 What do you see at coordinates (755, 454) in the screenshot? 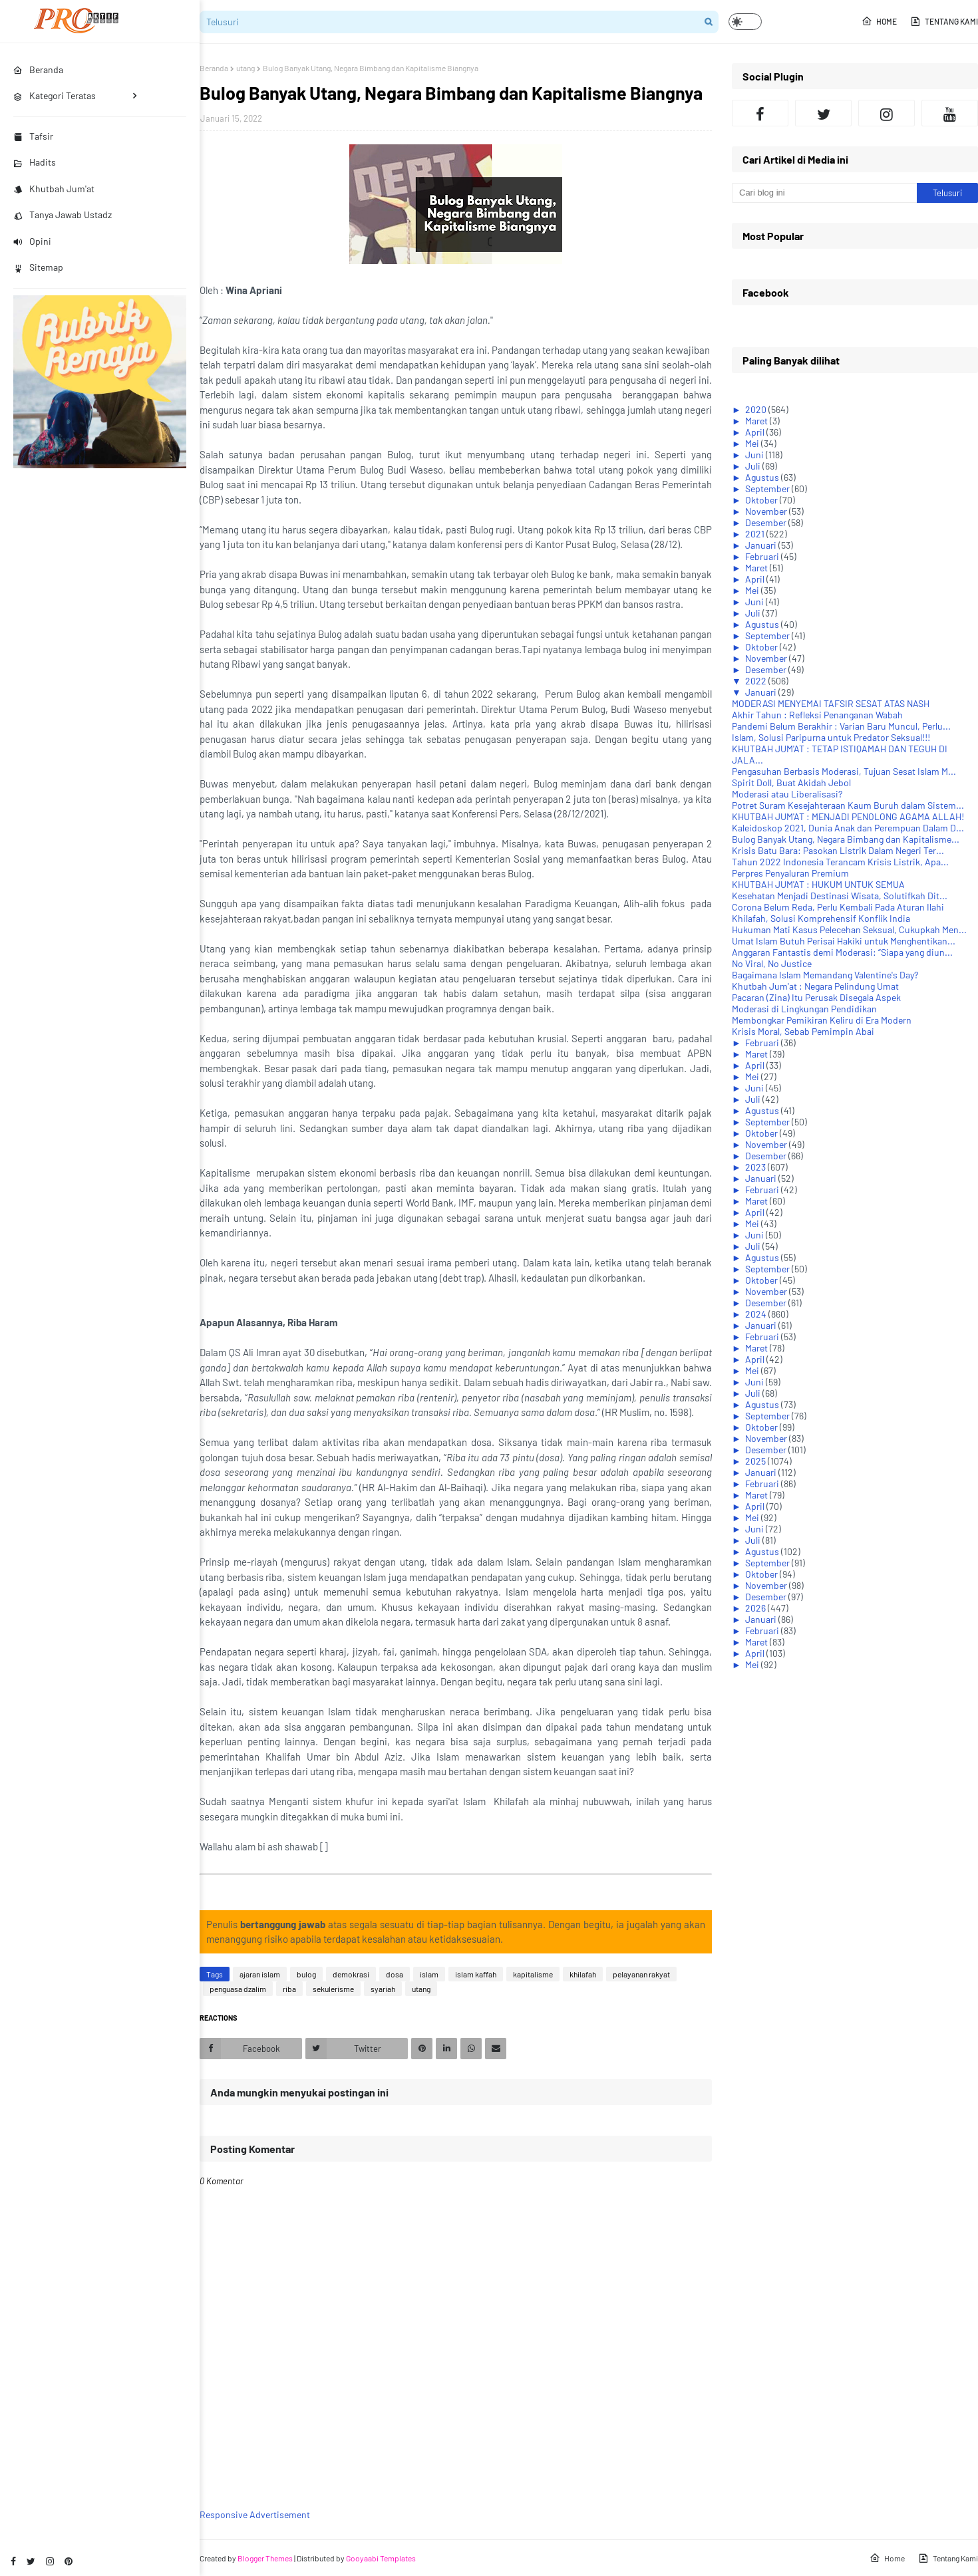
I see `Juni` at bounding box center [755, 454].